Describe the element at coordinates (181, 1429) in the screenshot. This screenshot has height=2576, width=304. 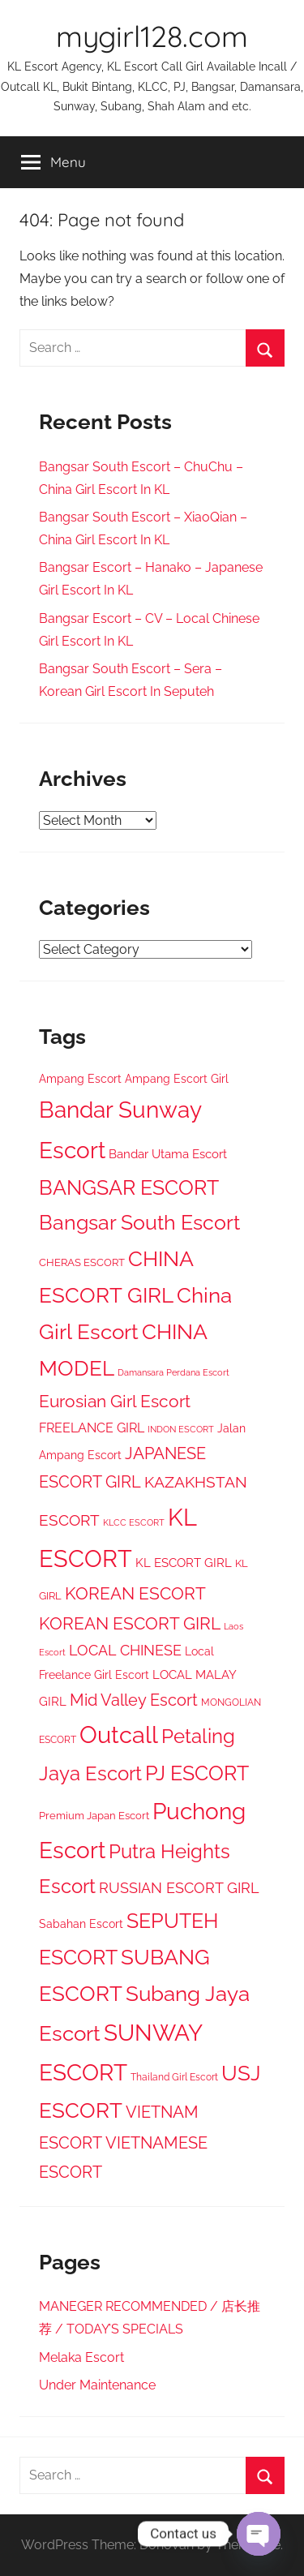
I see `INDON ESCORT [INDON ESCORT (17 items)]` at that location.